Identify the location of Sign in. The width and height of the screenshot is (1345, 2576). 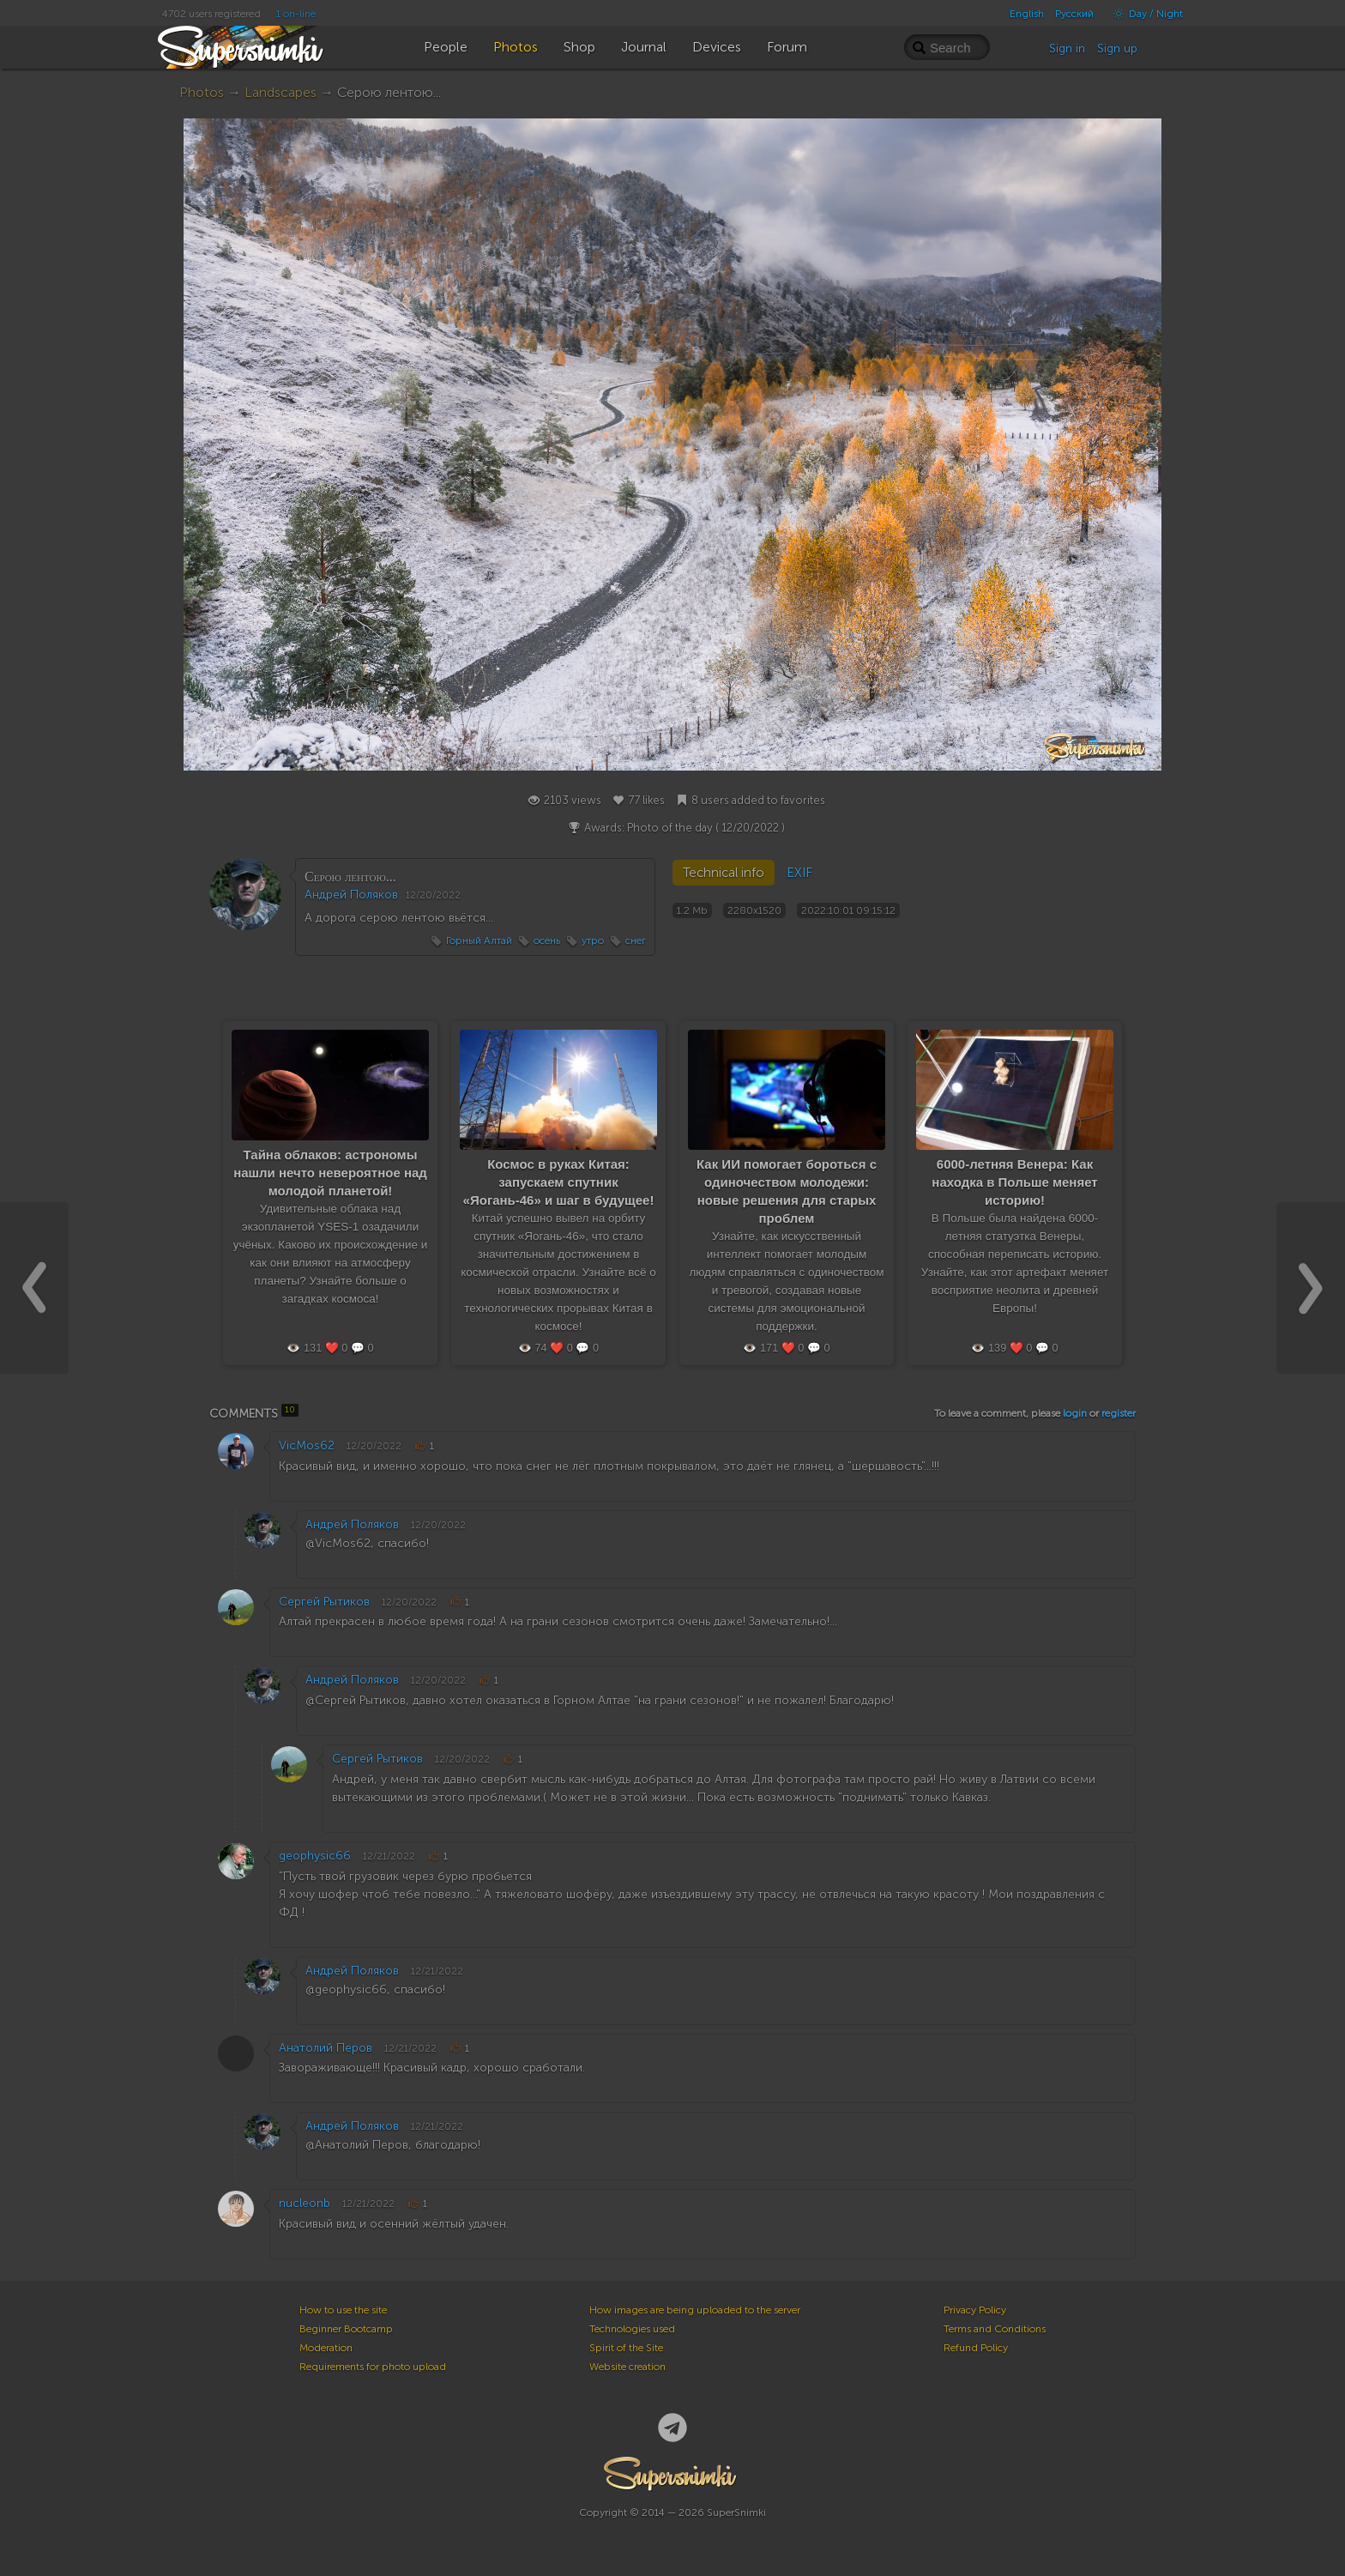
(1067, 48).